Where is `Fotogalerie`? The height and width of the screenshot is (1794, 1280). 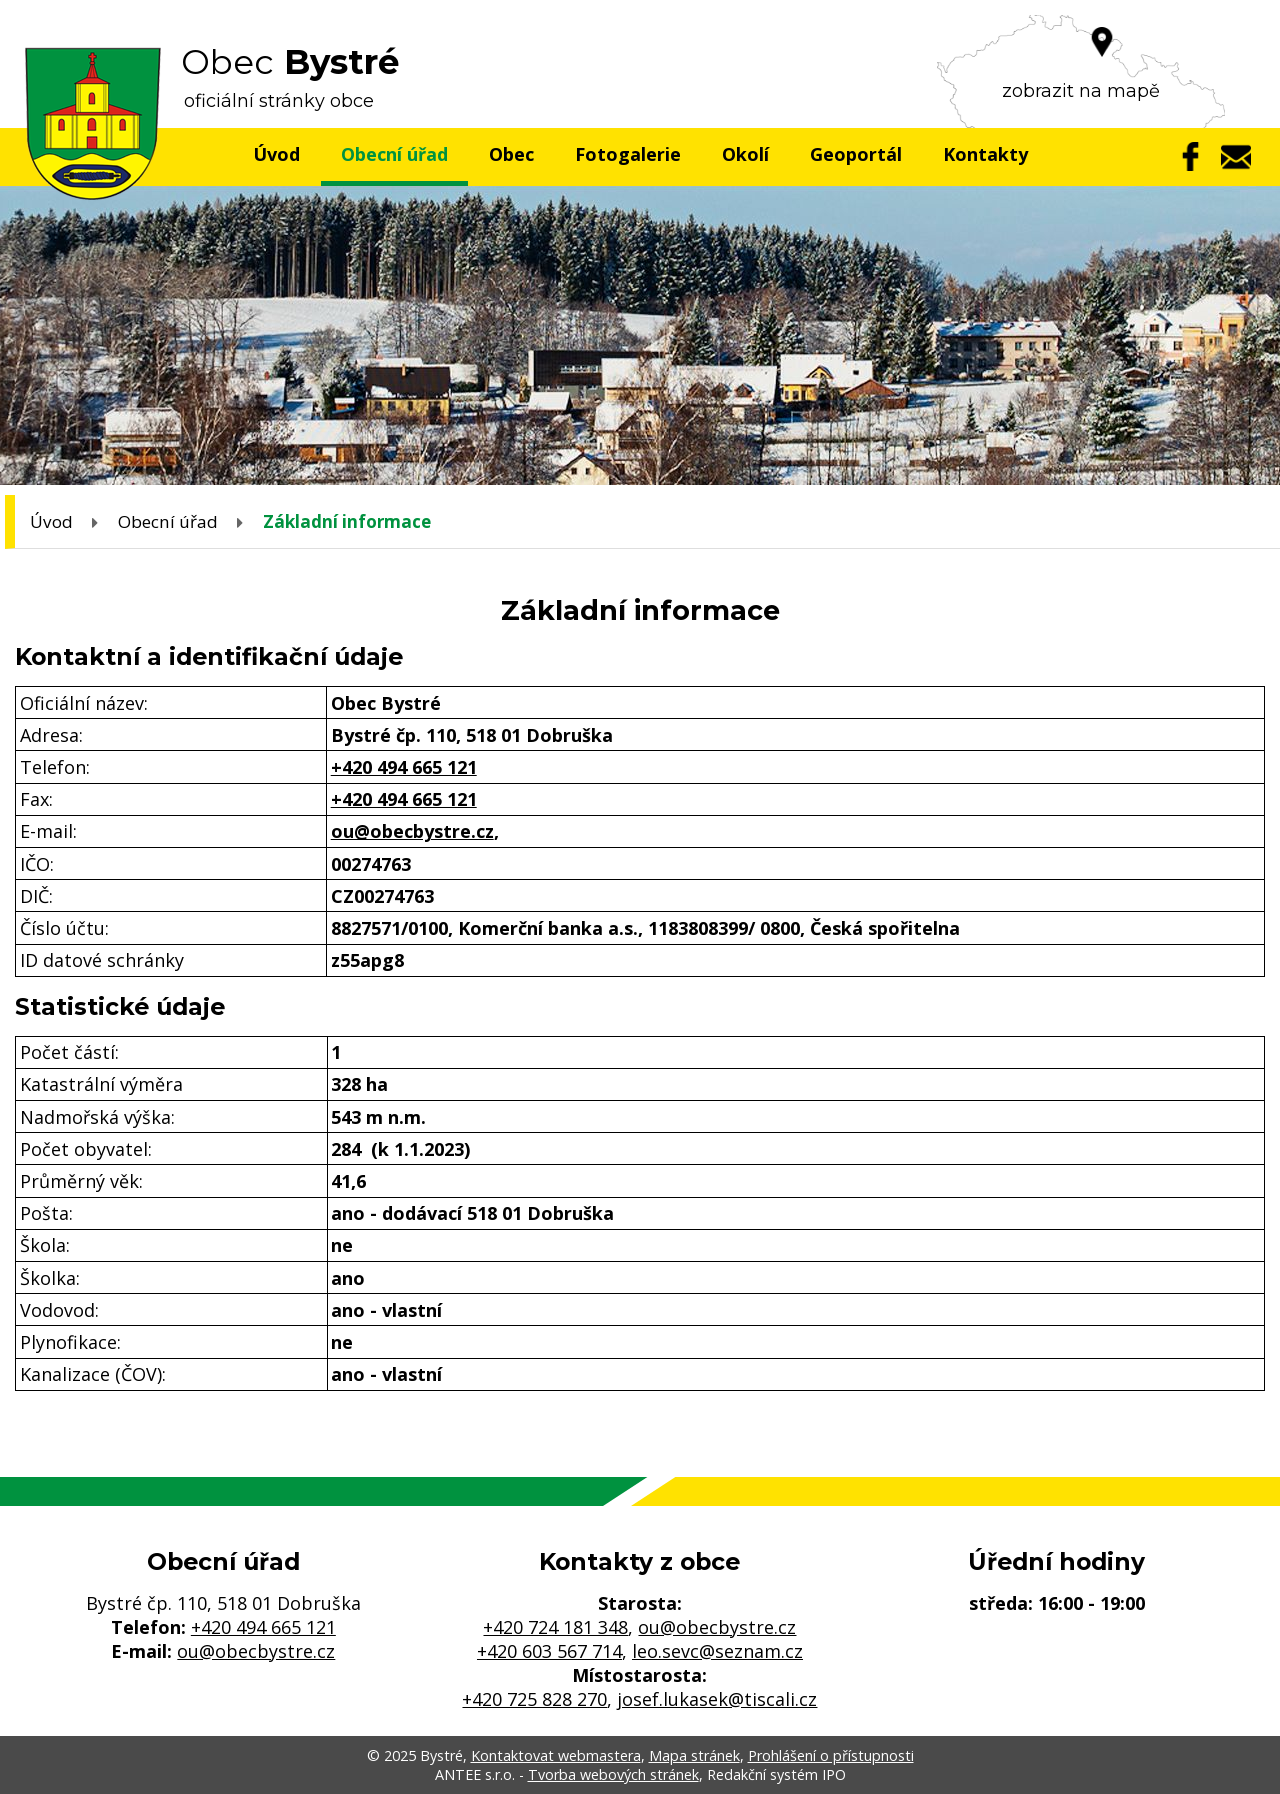
Fotogalerie is located at coordinates (628, 154).